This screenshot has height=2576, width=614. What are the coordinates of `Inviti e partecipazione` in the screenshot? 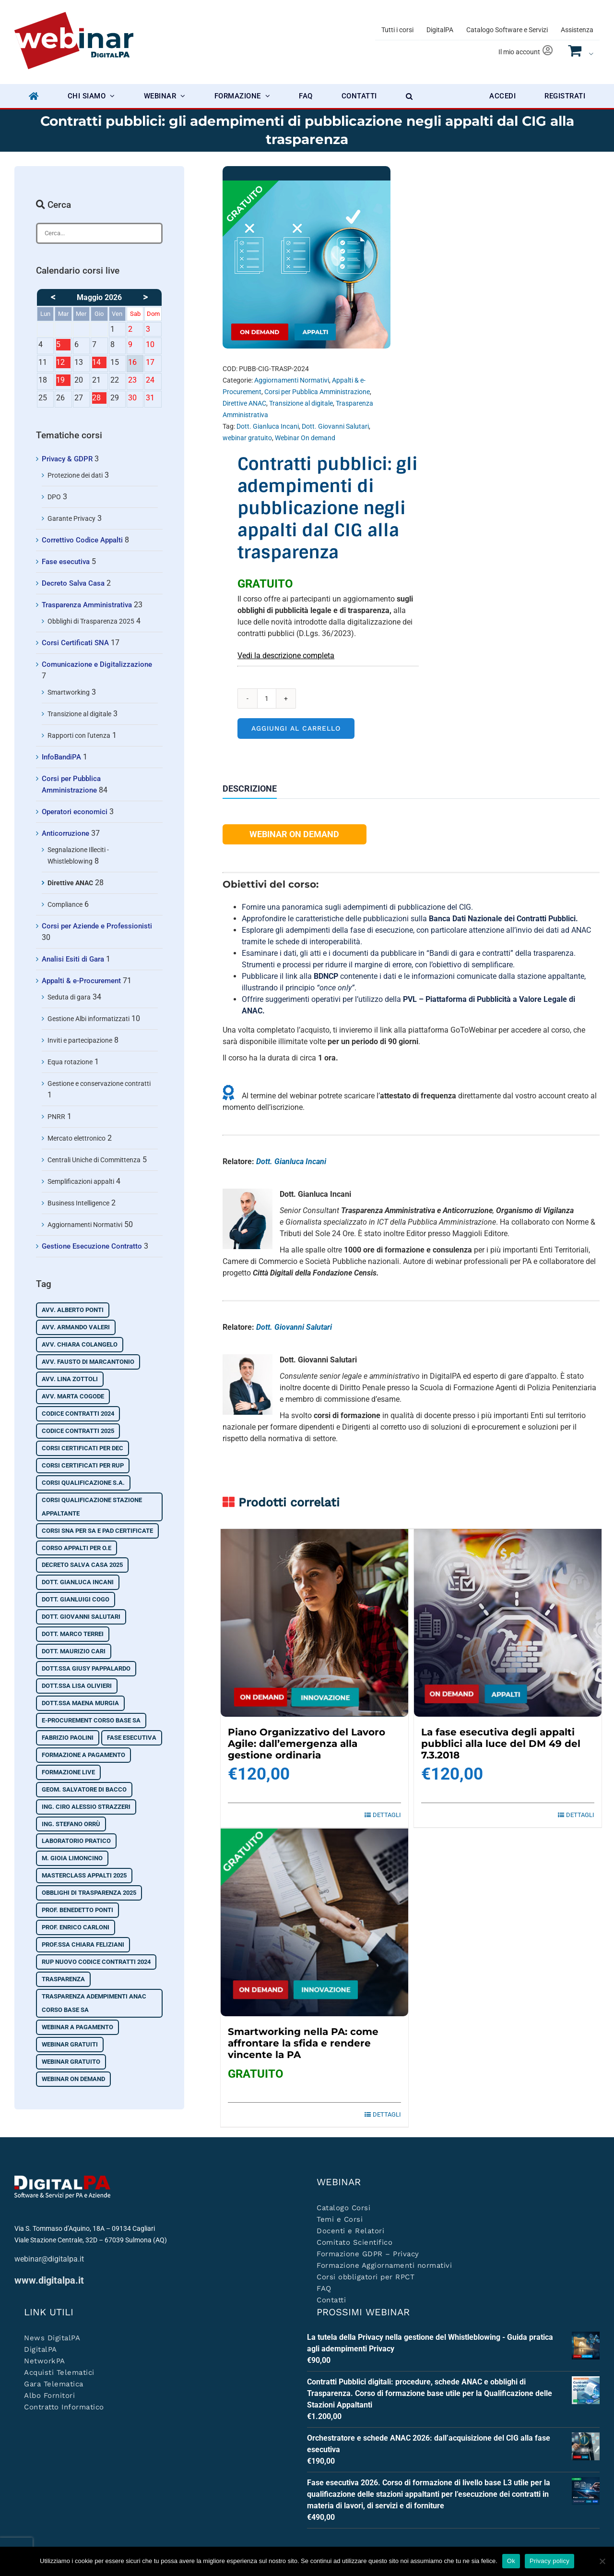 It's located at (79, 1040).